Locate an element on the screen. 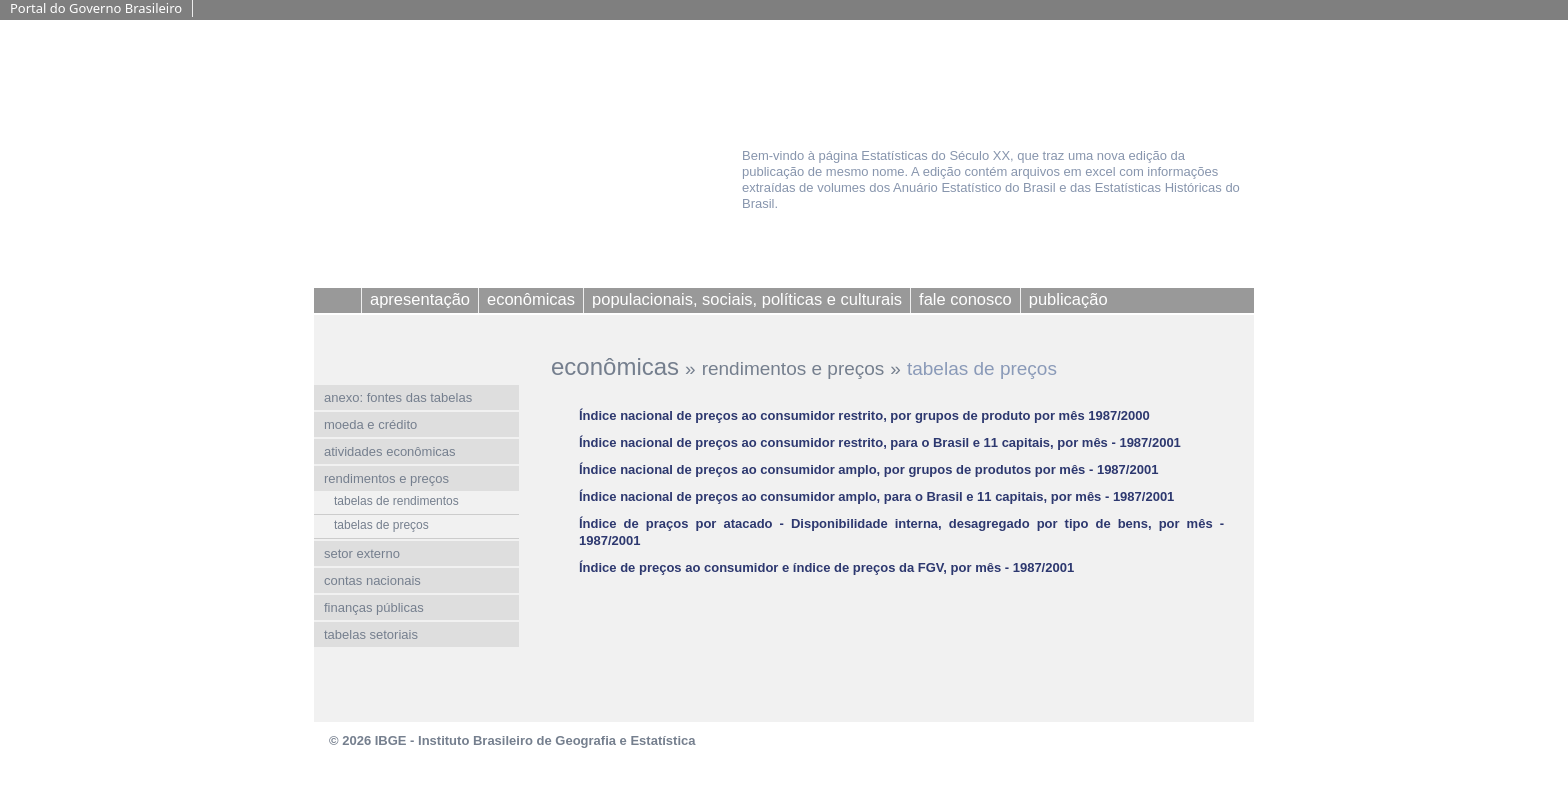 The image size is (1568, 799). Índice de preços ao consumidor e índice de preços da FGV, por mês - 1987/2001 is located at coordinates (826, 567).